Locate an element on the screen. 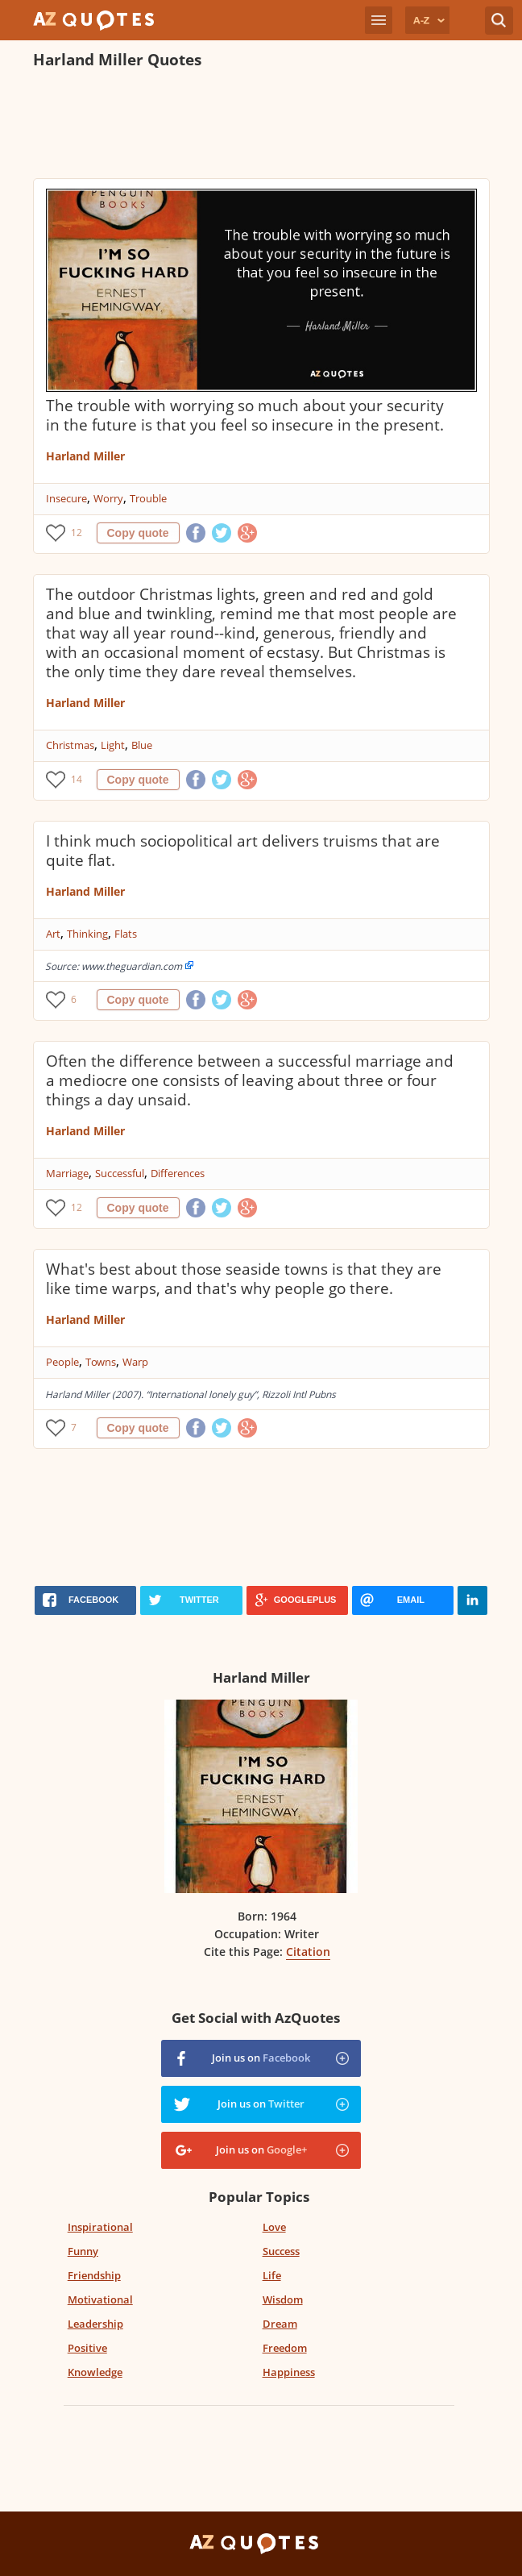 The height and width of the screenshot is (2576, 522). What's best about those seaside towns is that they are like time warps, and that's why people go there. is located at coordinates (243, 1278).